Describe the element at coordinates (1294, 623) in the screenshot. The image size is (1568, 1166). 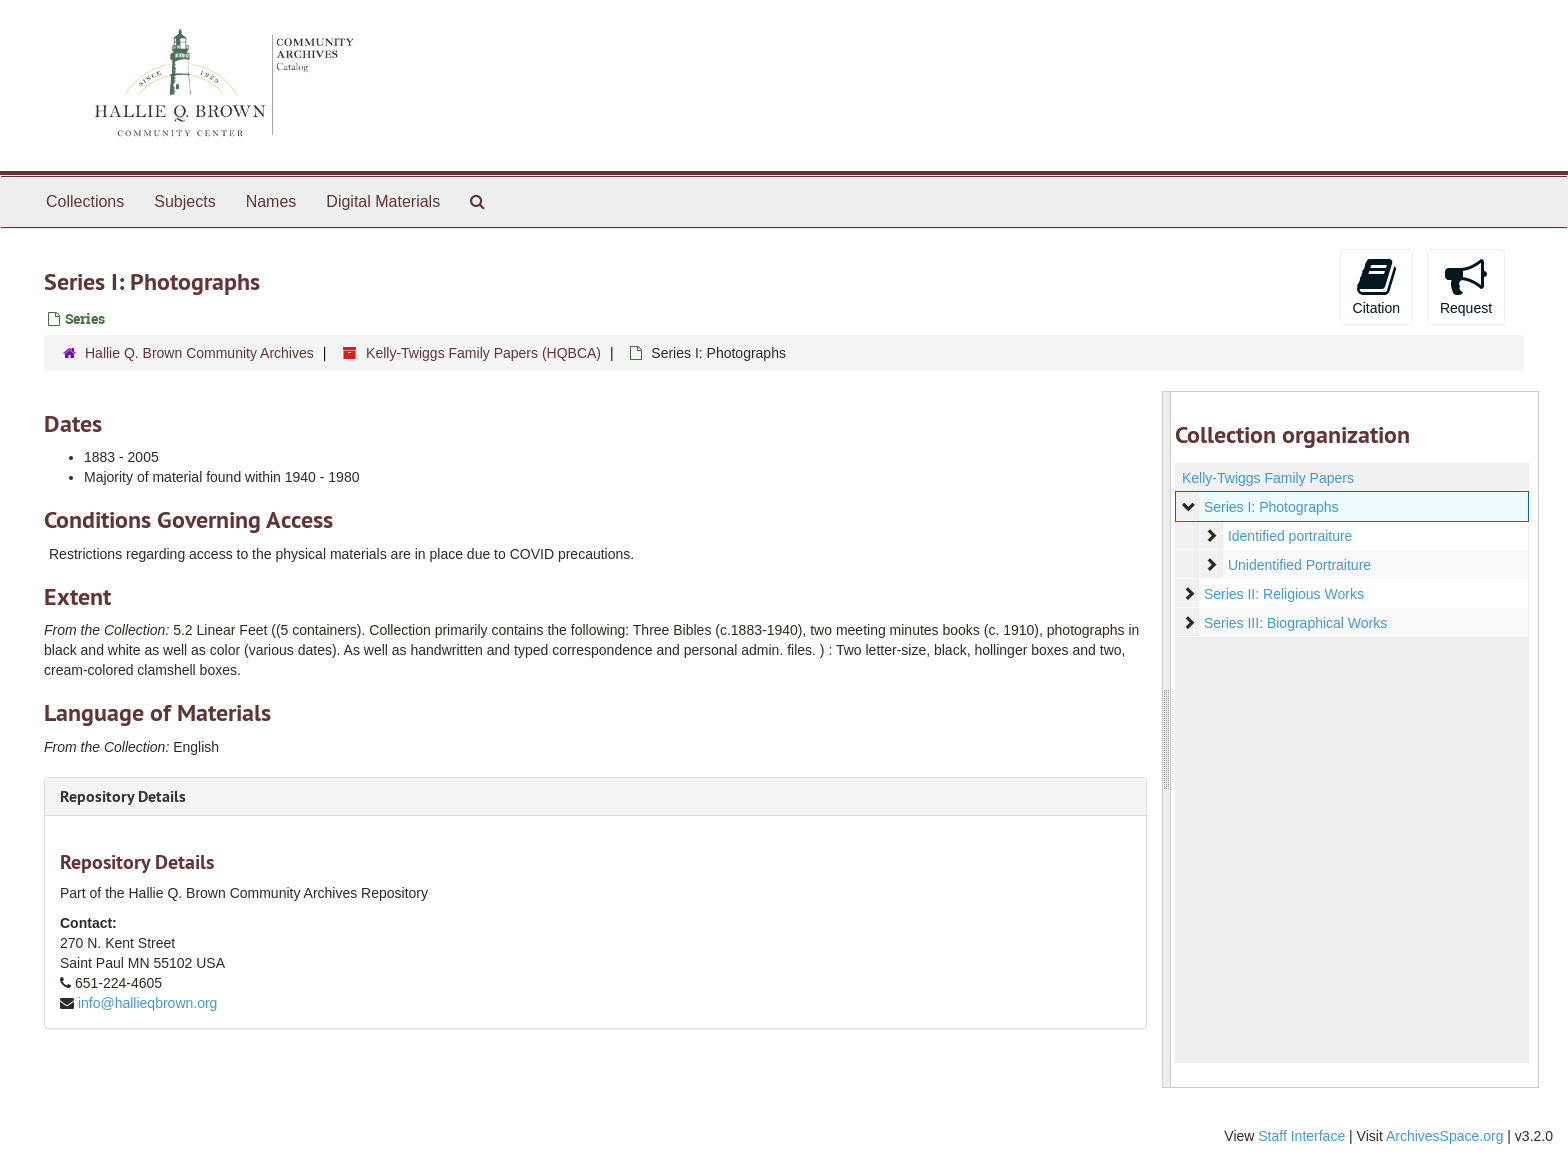
I see `Series III: Biographical Works` at that location.